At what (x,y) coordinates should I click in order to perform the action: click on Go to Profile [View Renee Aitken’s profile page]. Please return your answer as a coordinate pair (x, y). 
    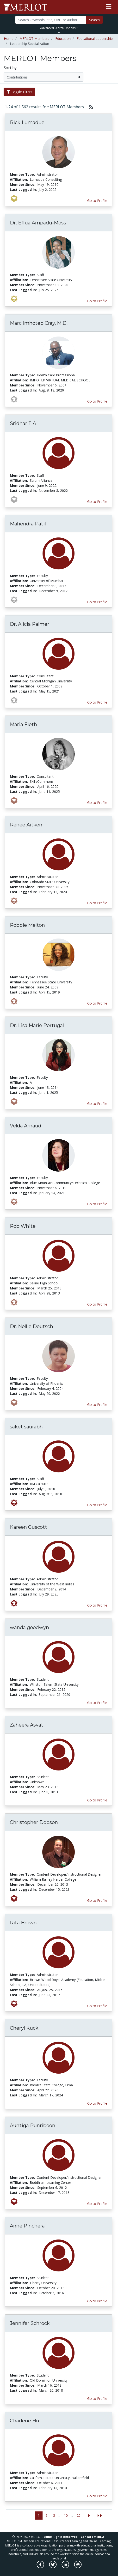
    Looking at the image, I should click on (97, 903).